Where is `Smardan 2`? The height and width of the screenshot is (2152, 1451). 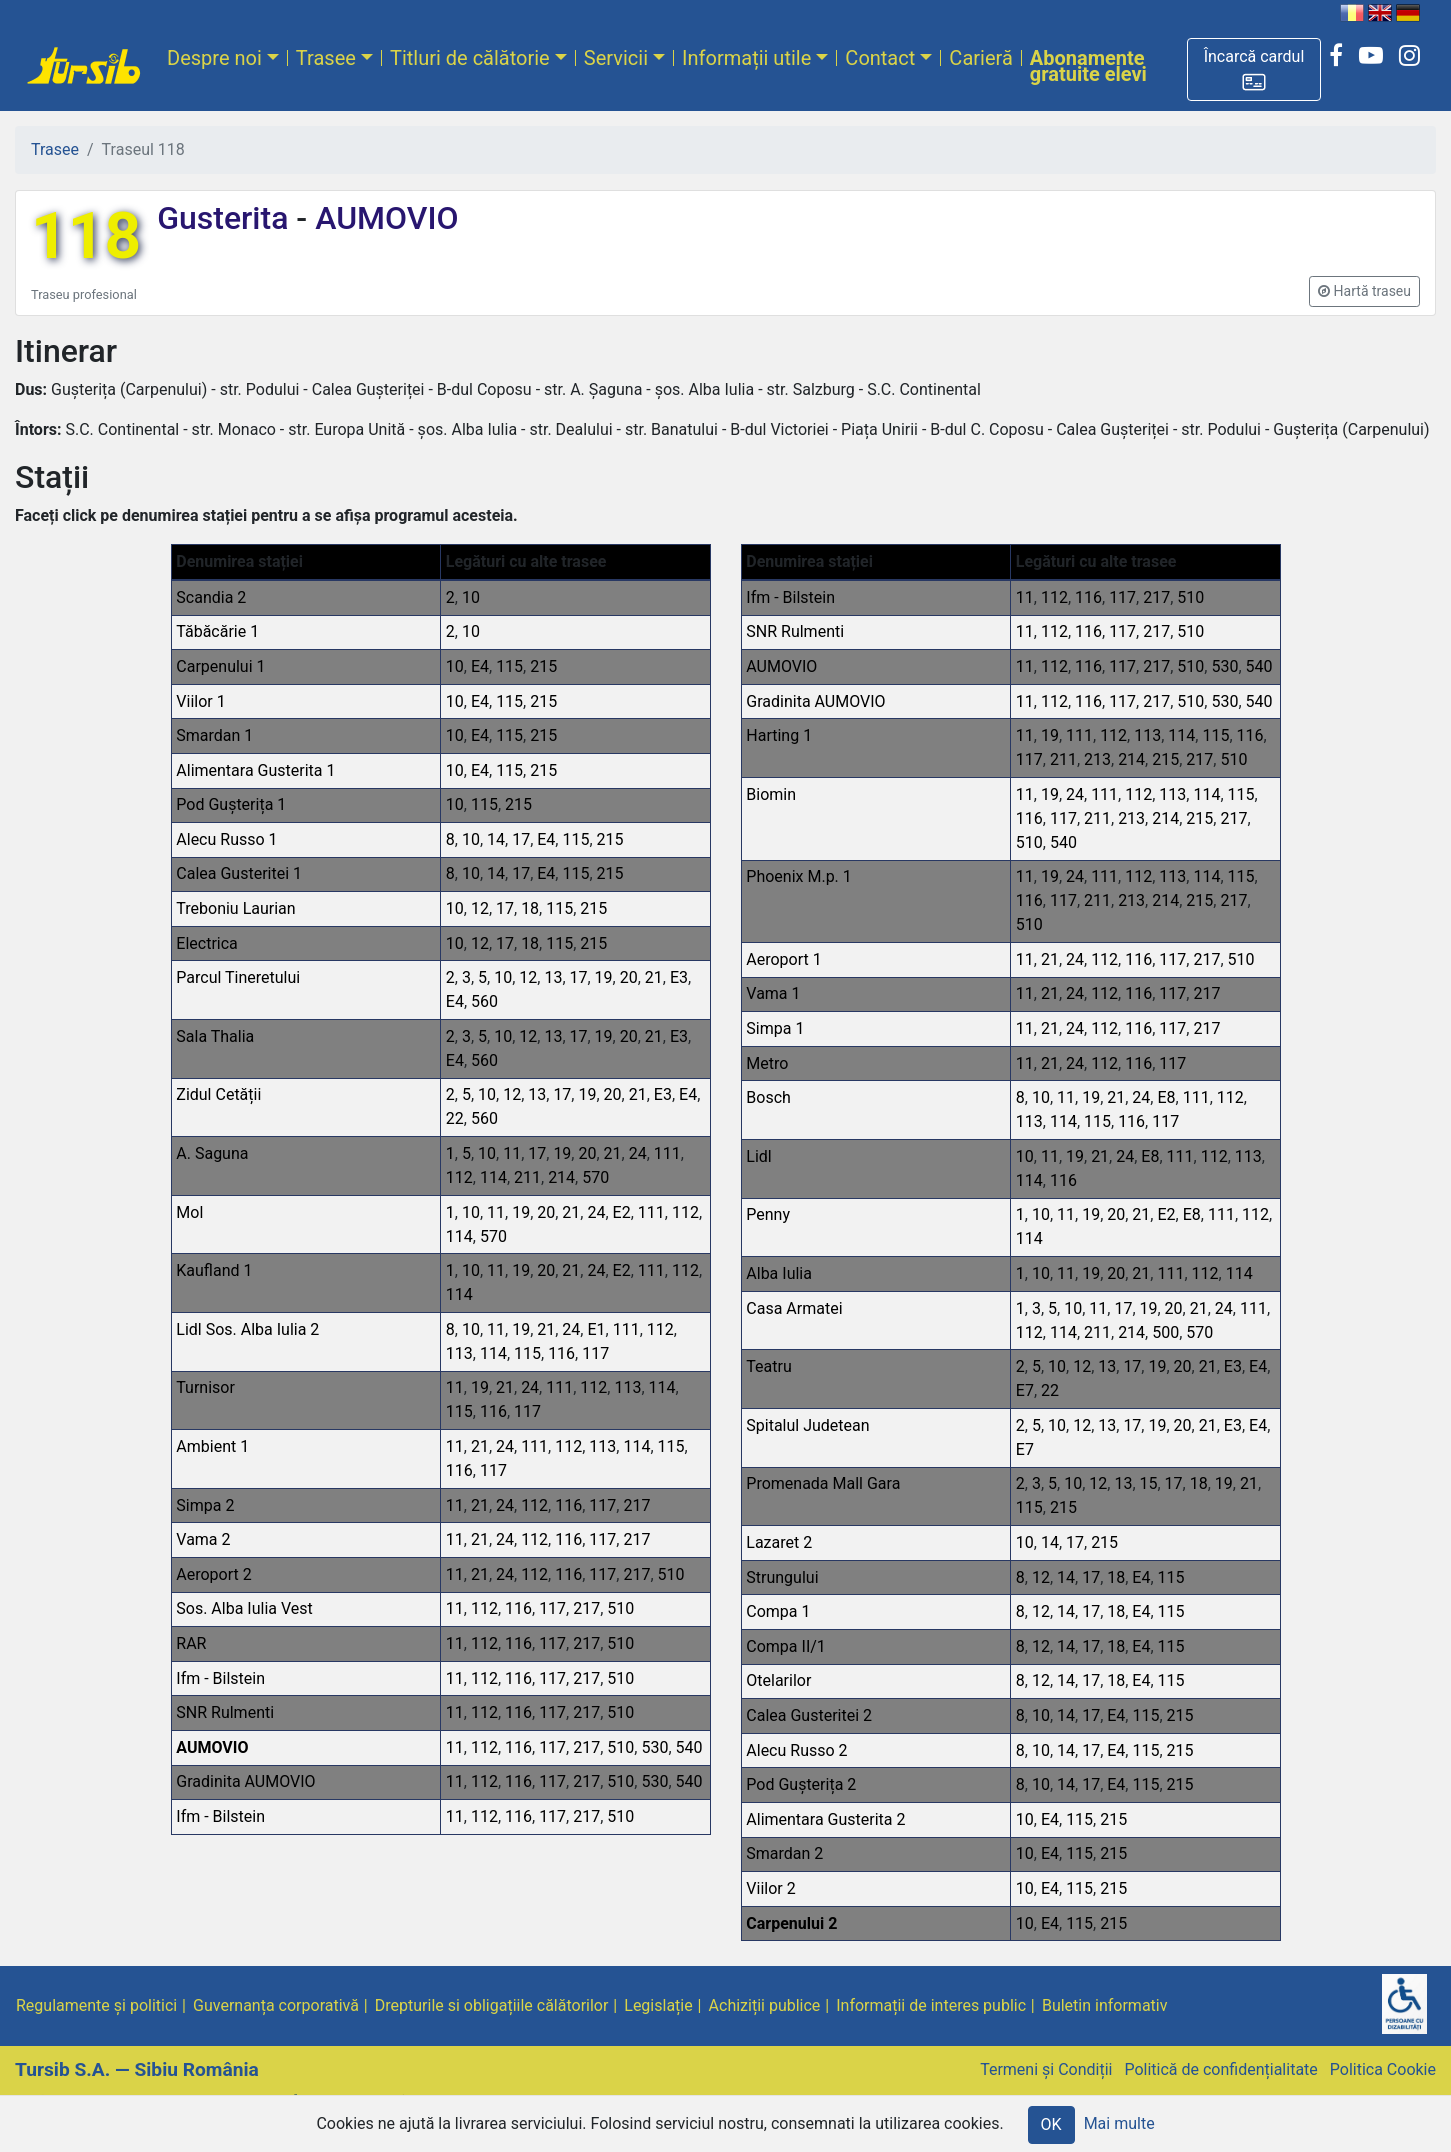
Smardan 2 is located at coordinates (784, 1853).